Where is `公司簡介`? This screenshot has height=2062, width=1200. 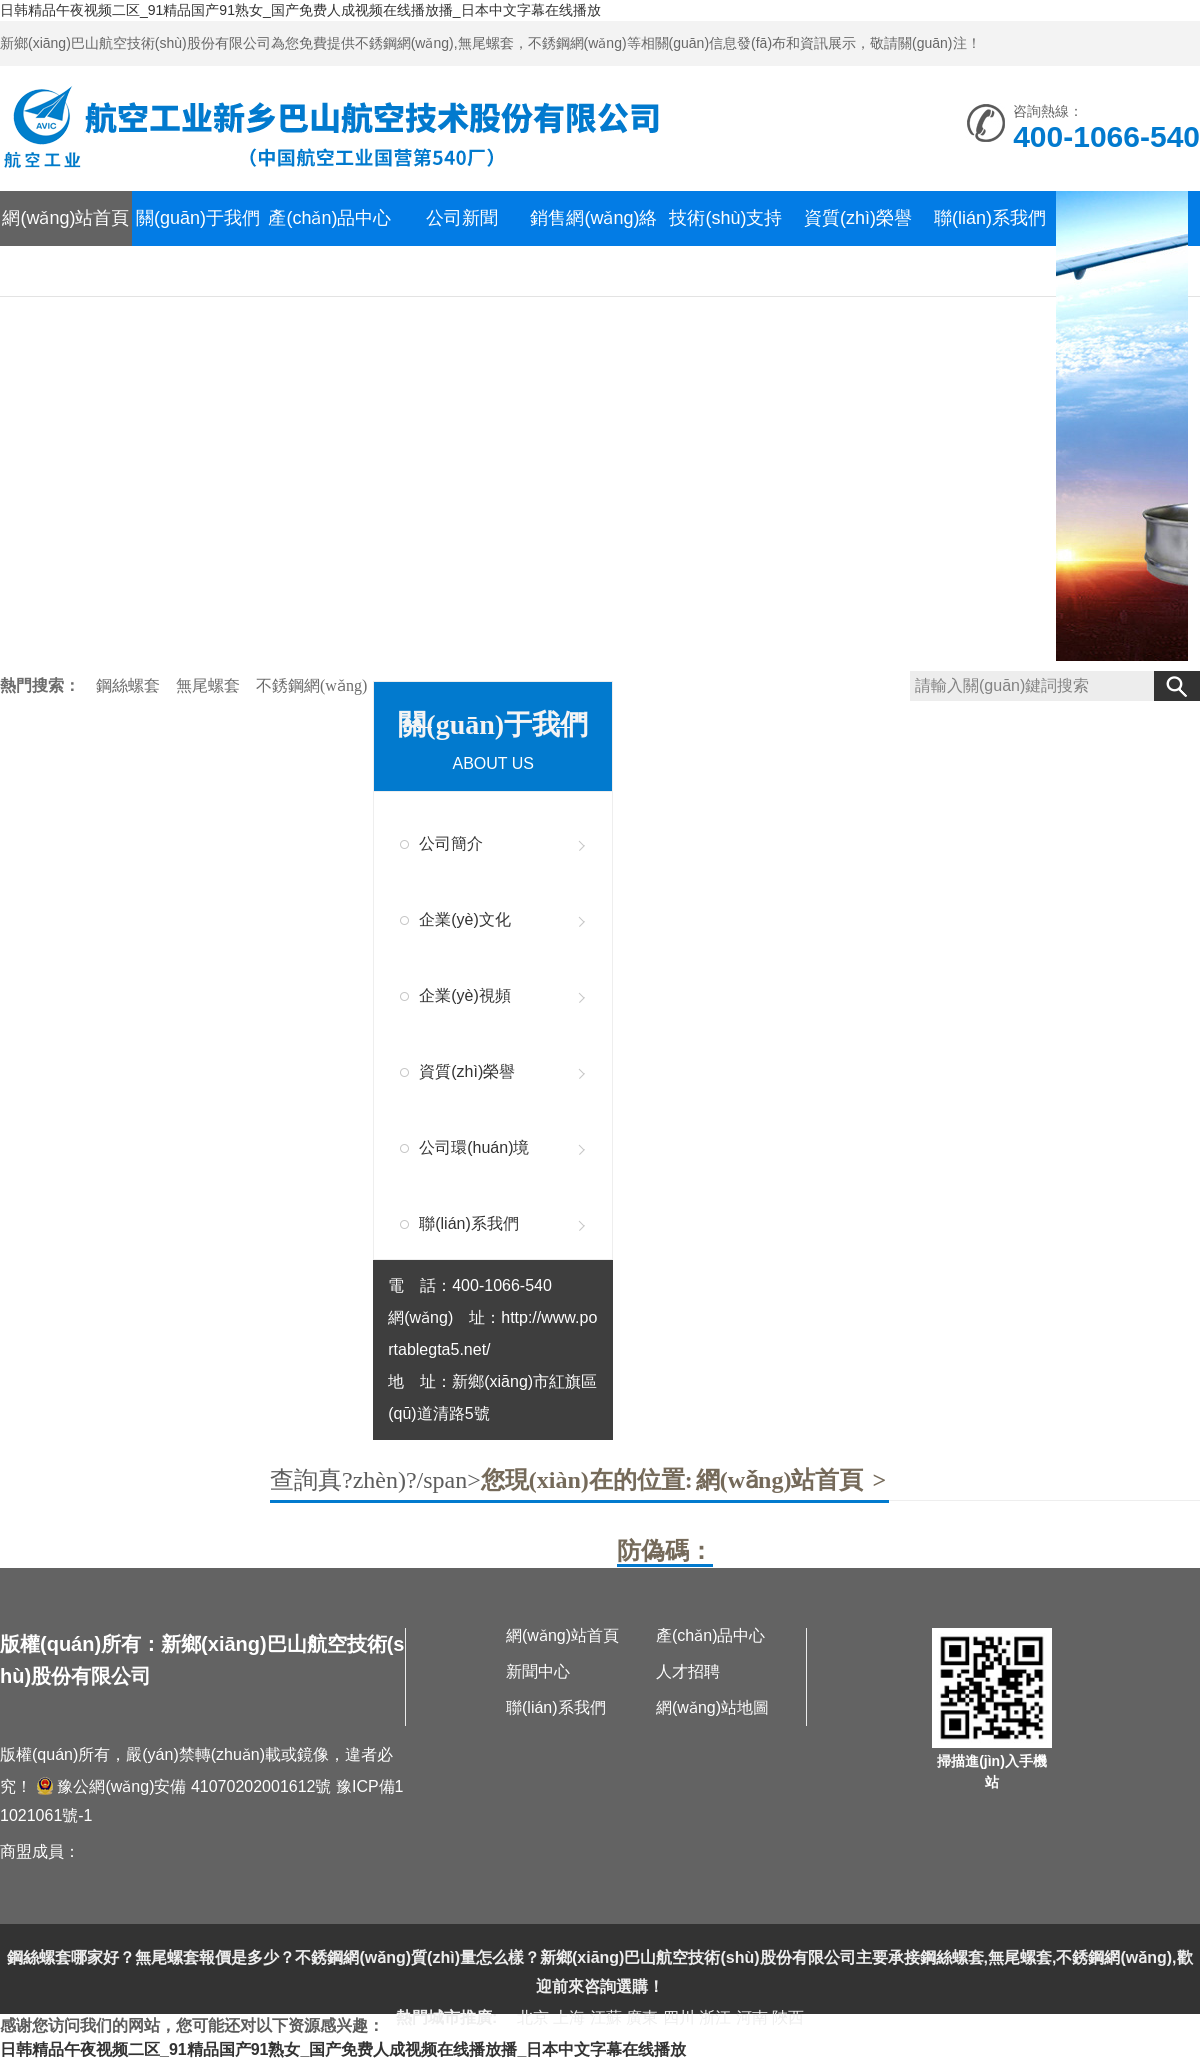 公司簡介 is located at coordinates (451, 843).